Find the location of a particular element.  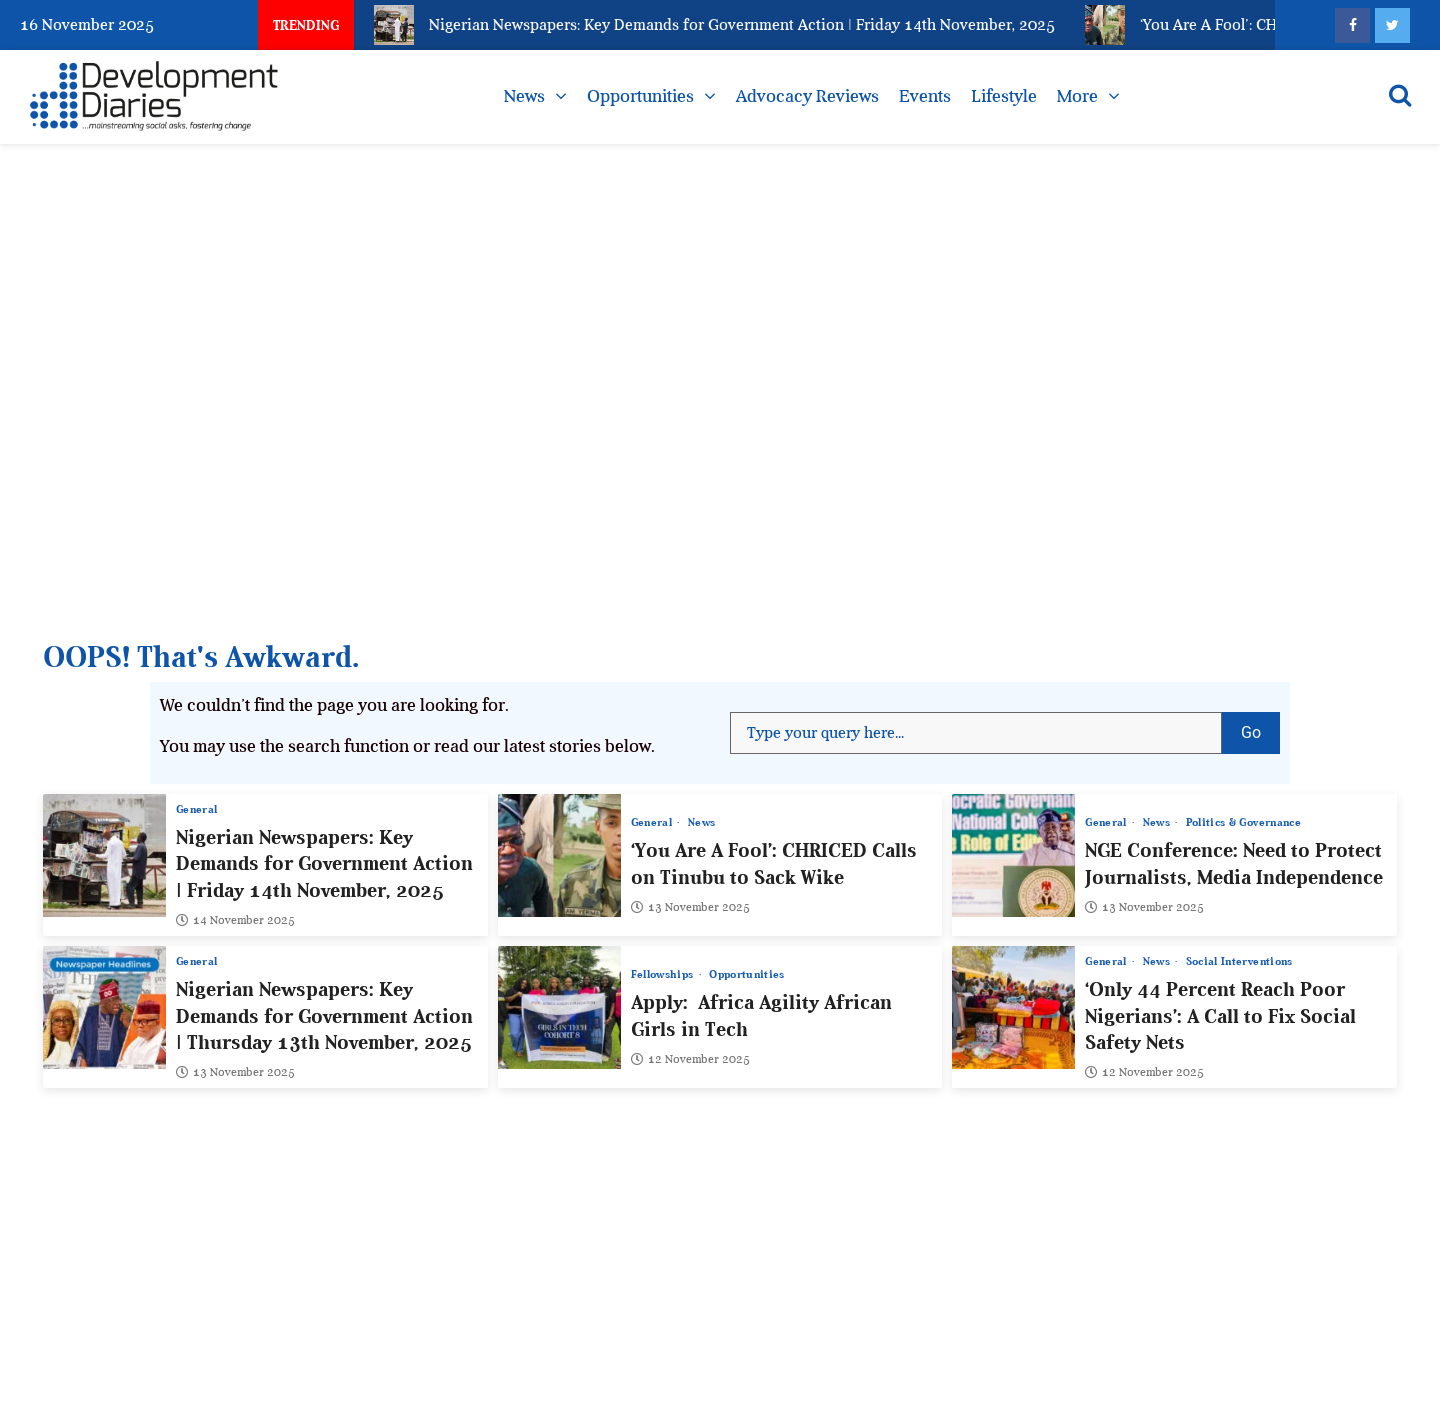

Opportunities is located at coordinates (640, 96).